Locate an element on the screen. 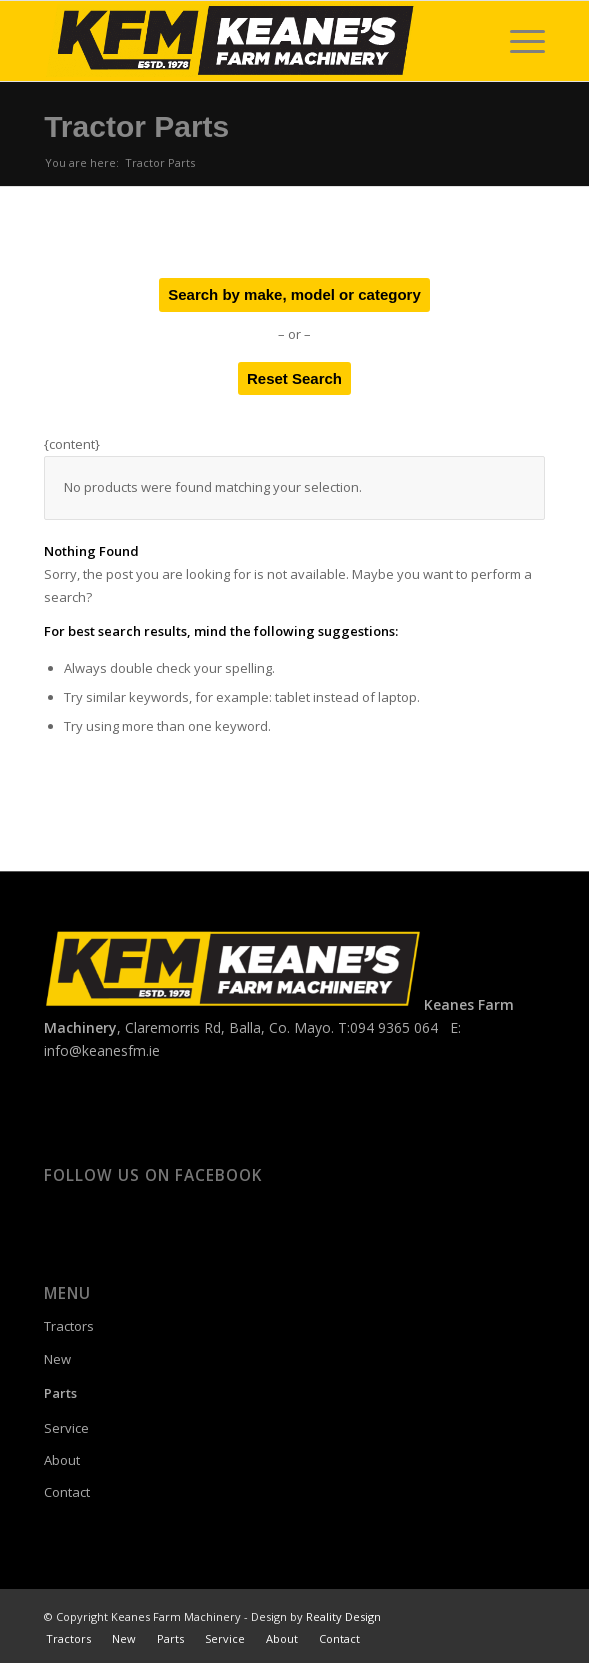  [menuitem] is located at coordinates (517, 41).